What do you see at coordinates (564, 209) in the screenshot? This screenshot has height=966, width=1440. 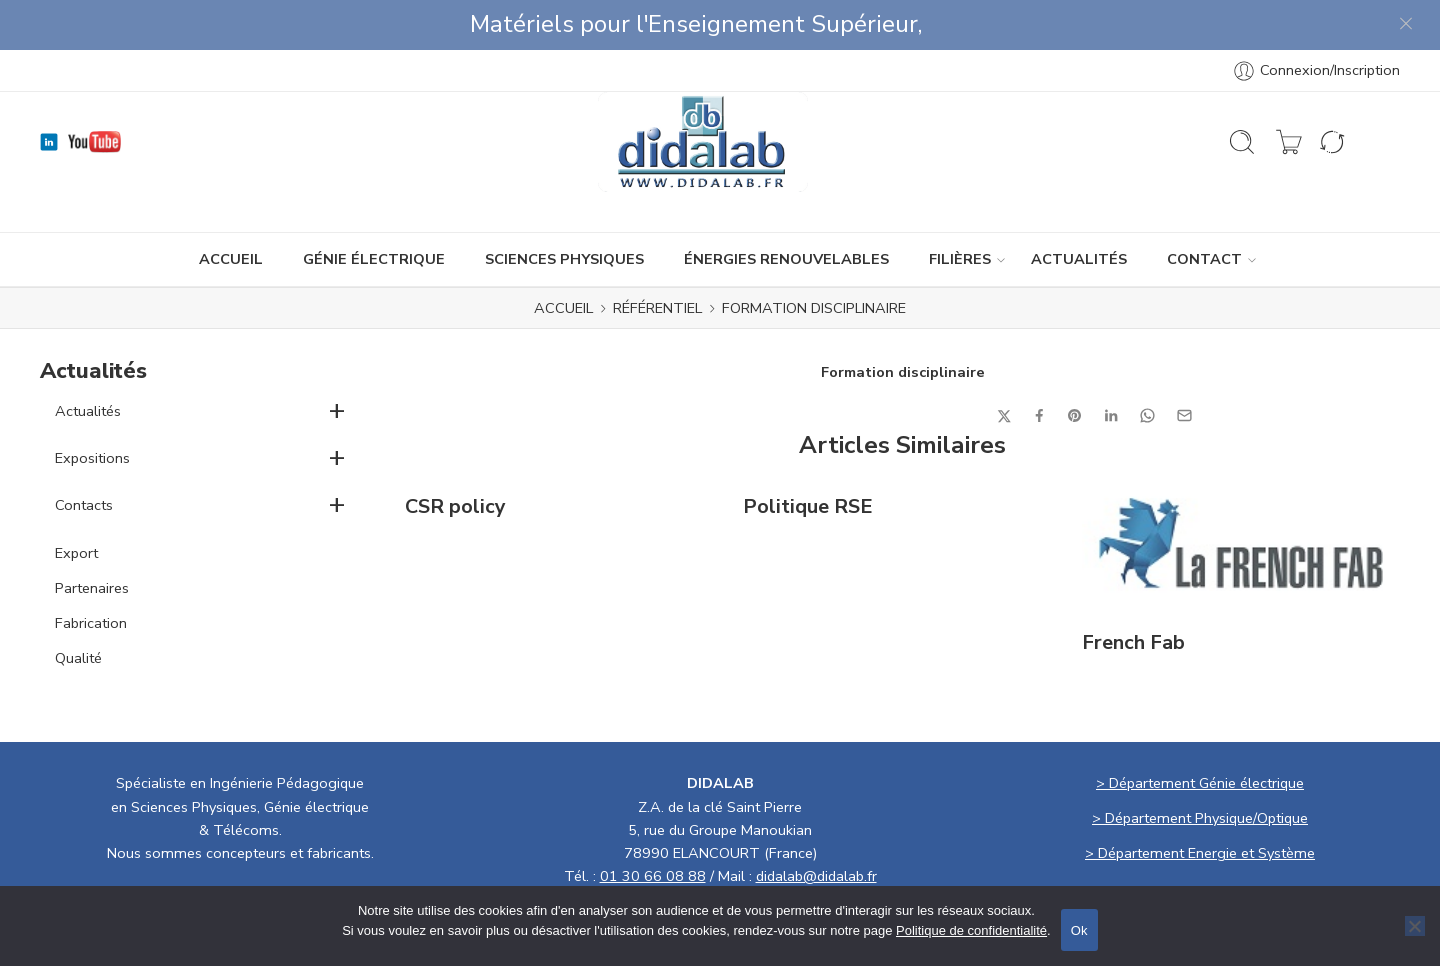 I see `SCIENCES PHYSIQUES` at bounding box center [564, 209].